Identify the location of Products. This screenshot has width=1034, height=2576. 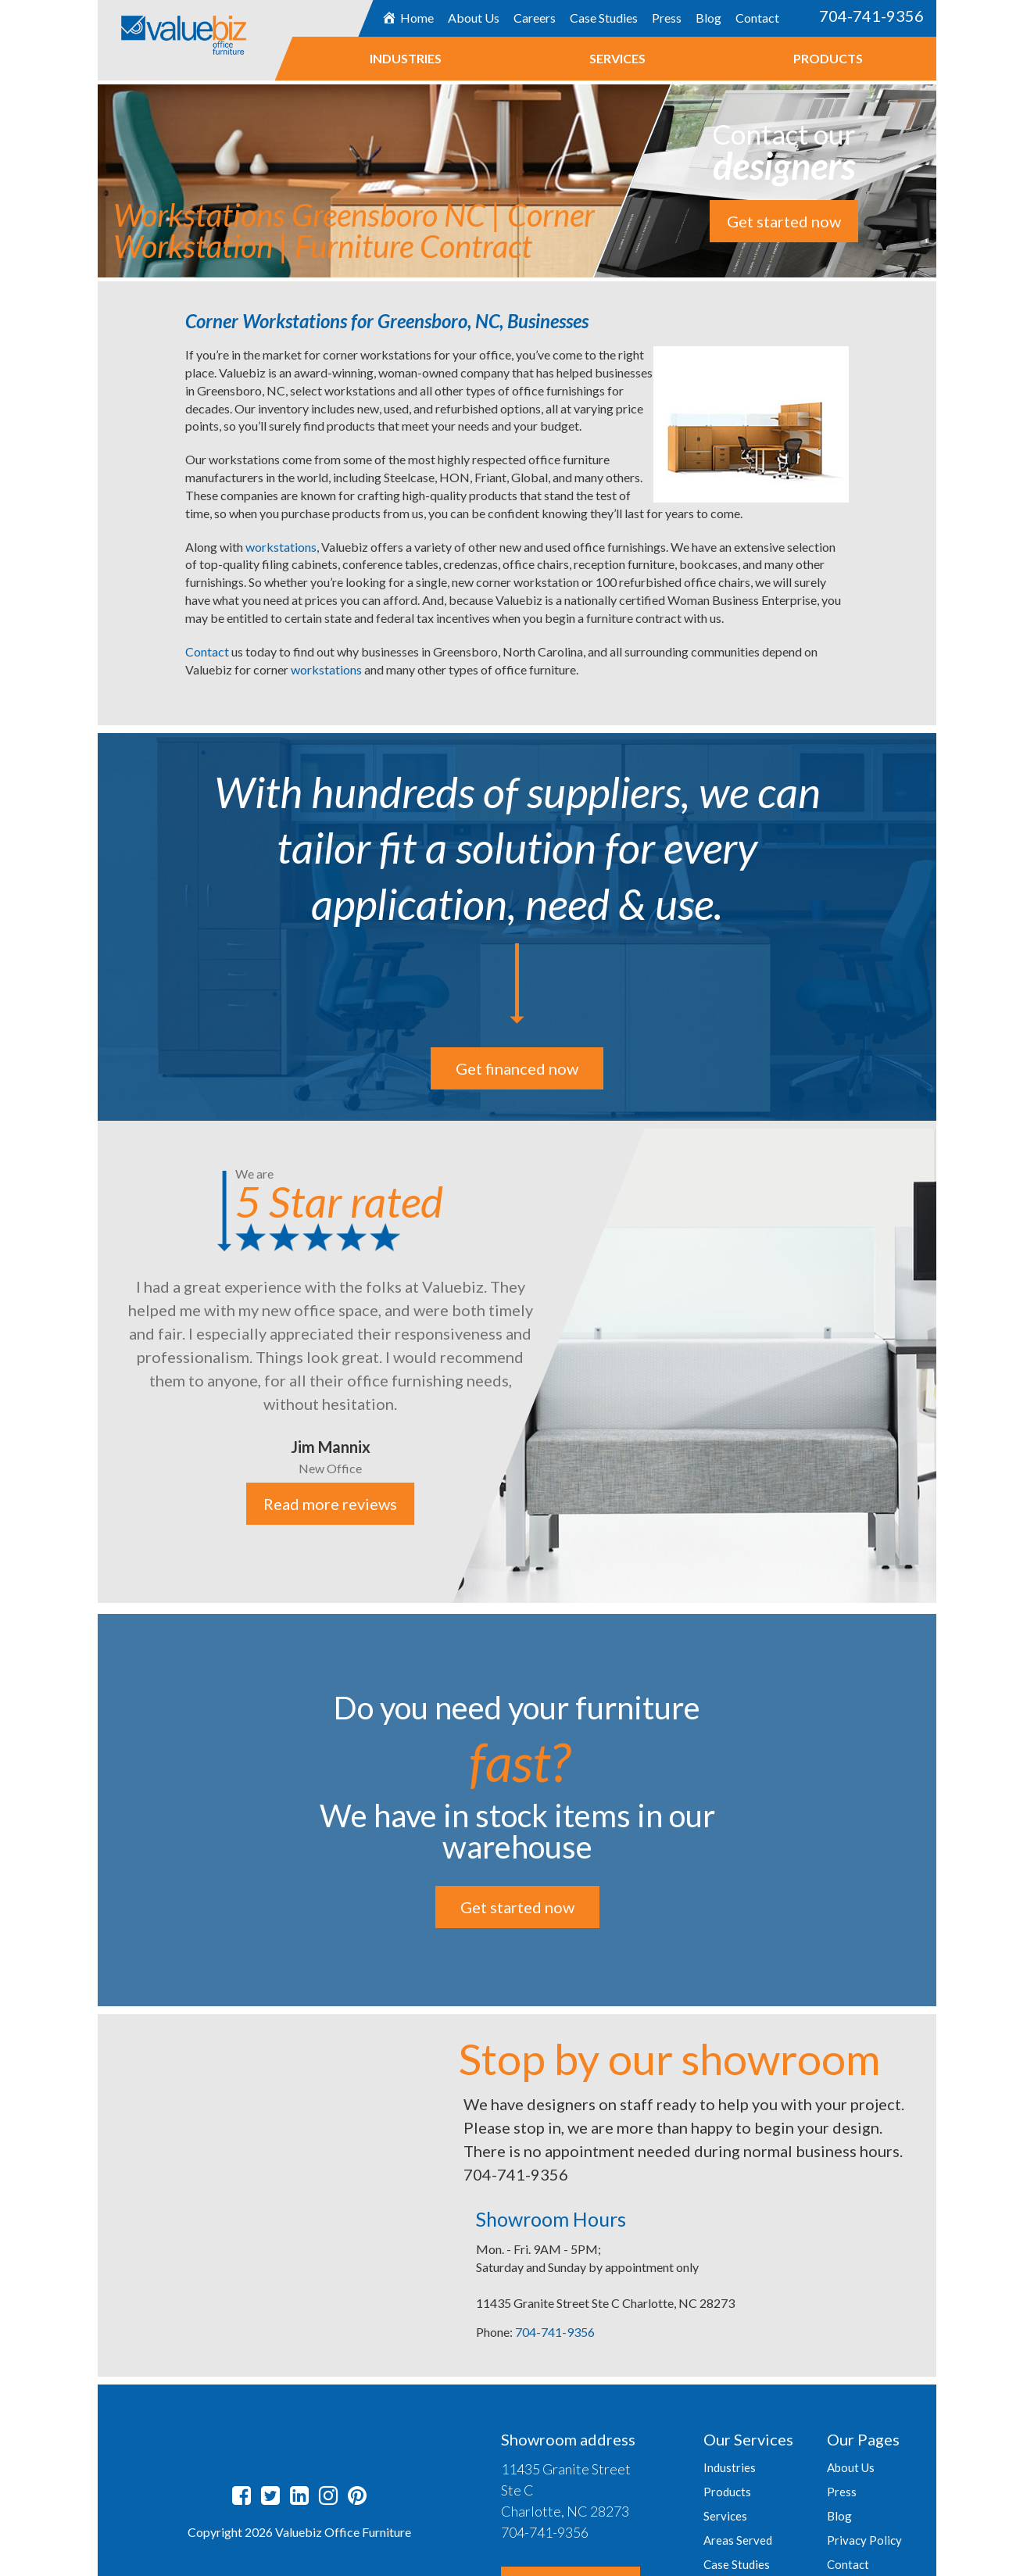
(827, 58).